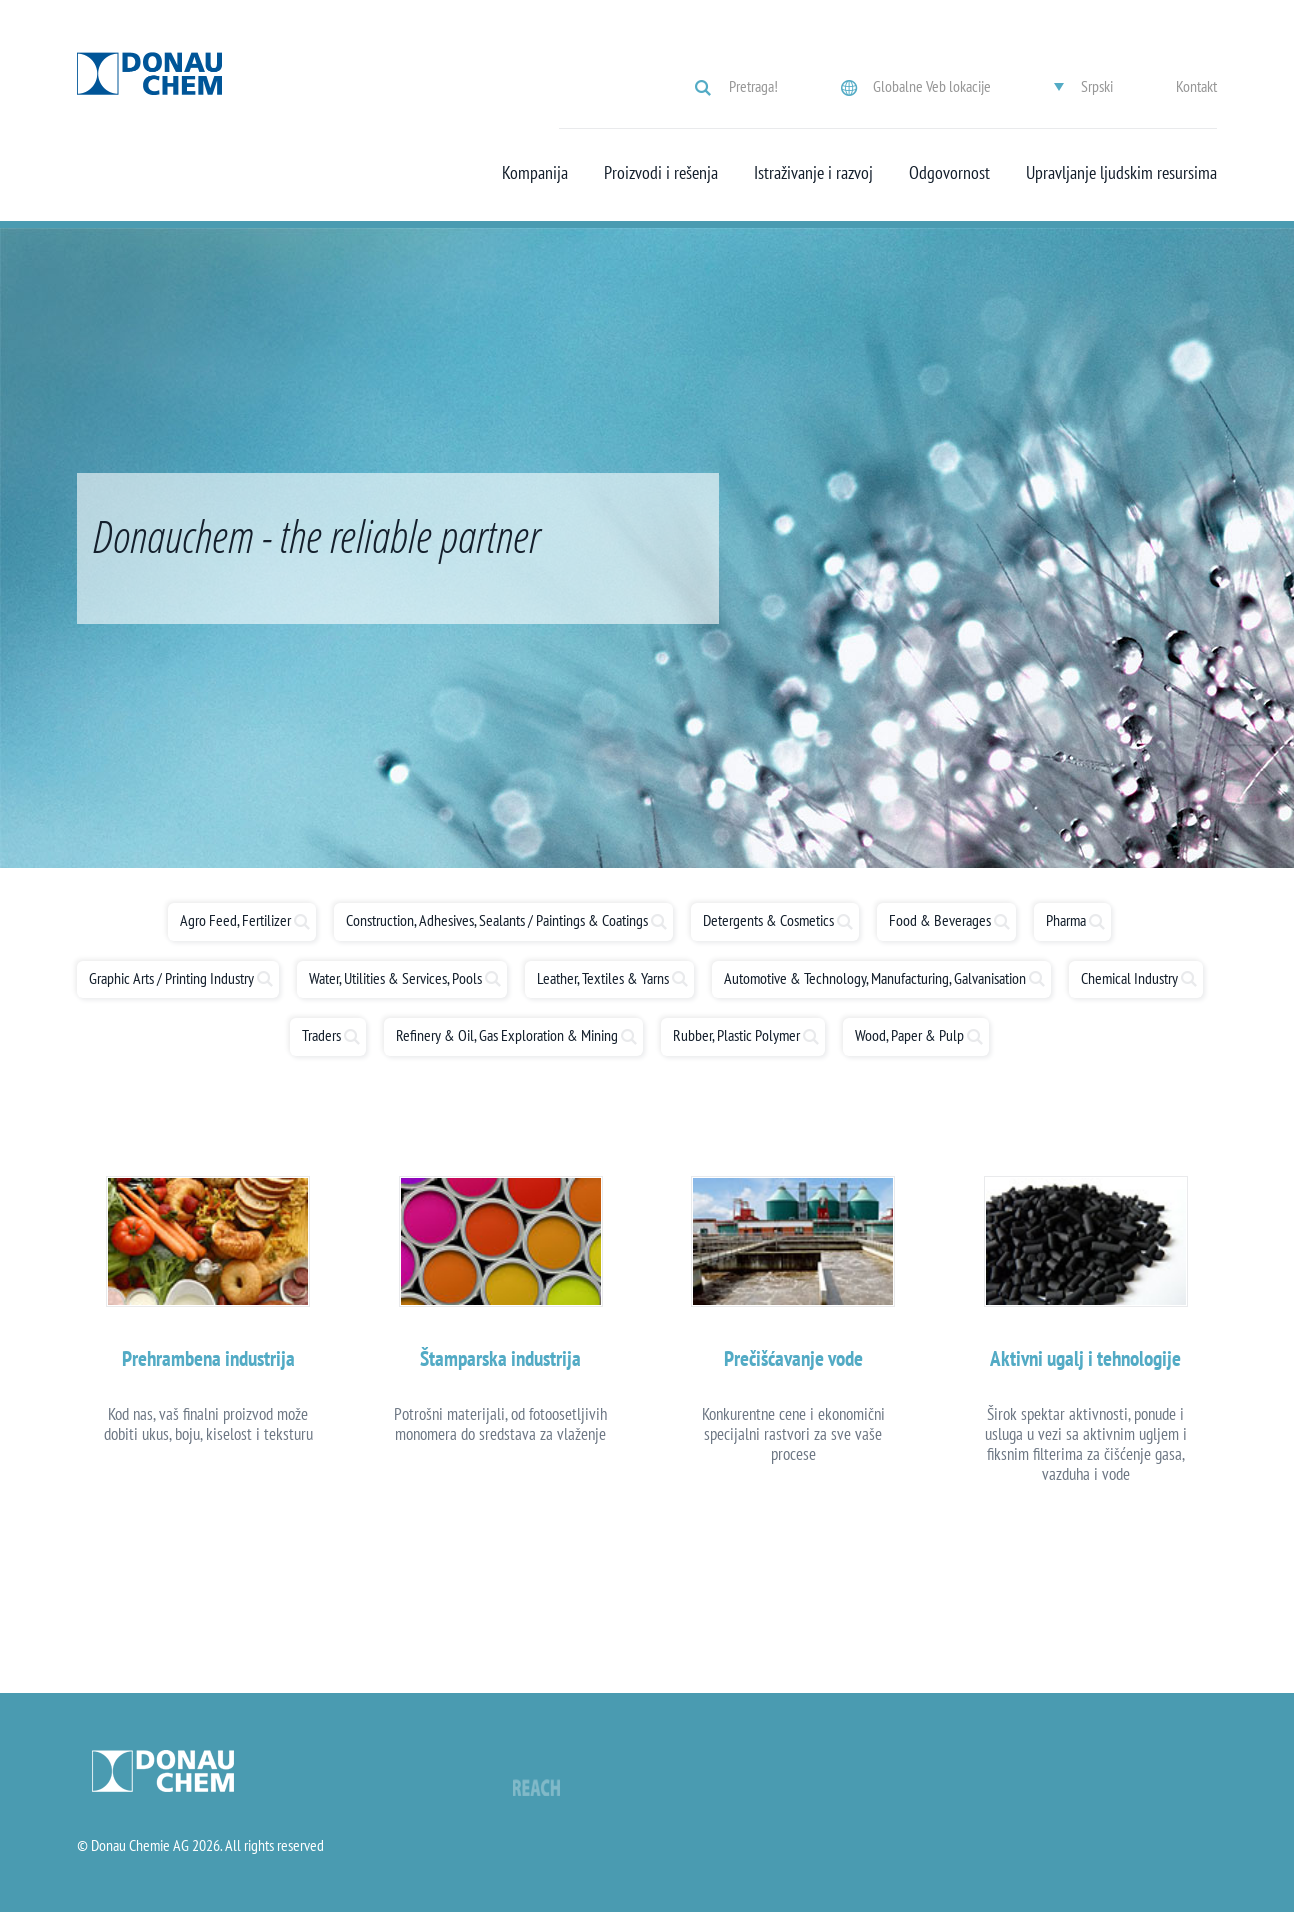 Image resolution: width=1294 pixels, height=1912 pixels. I want to click on Odgovornost, so click(949, 173).